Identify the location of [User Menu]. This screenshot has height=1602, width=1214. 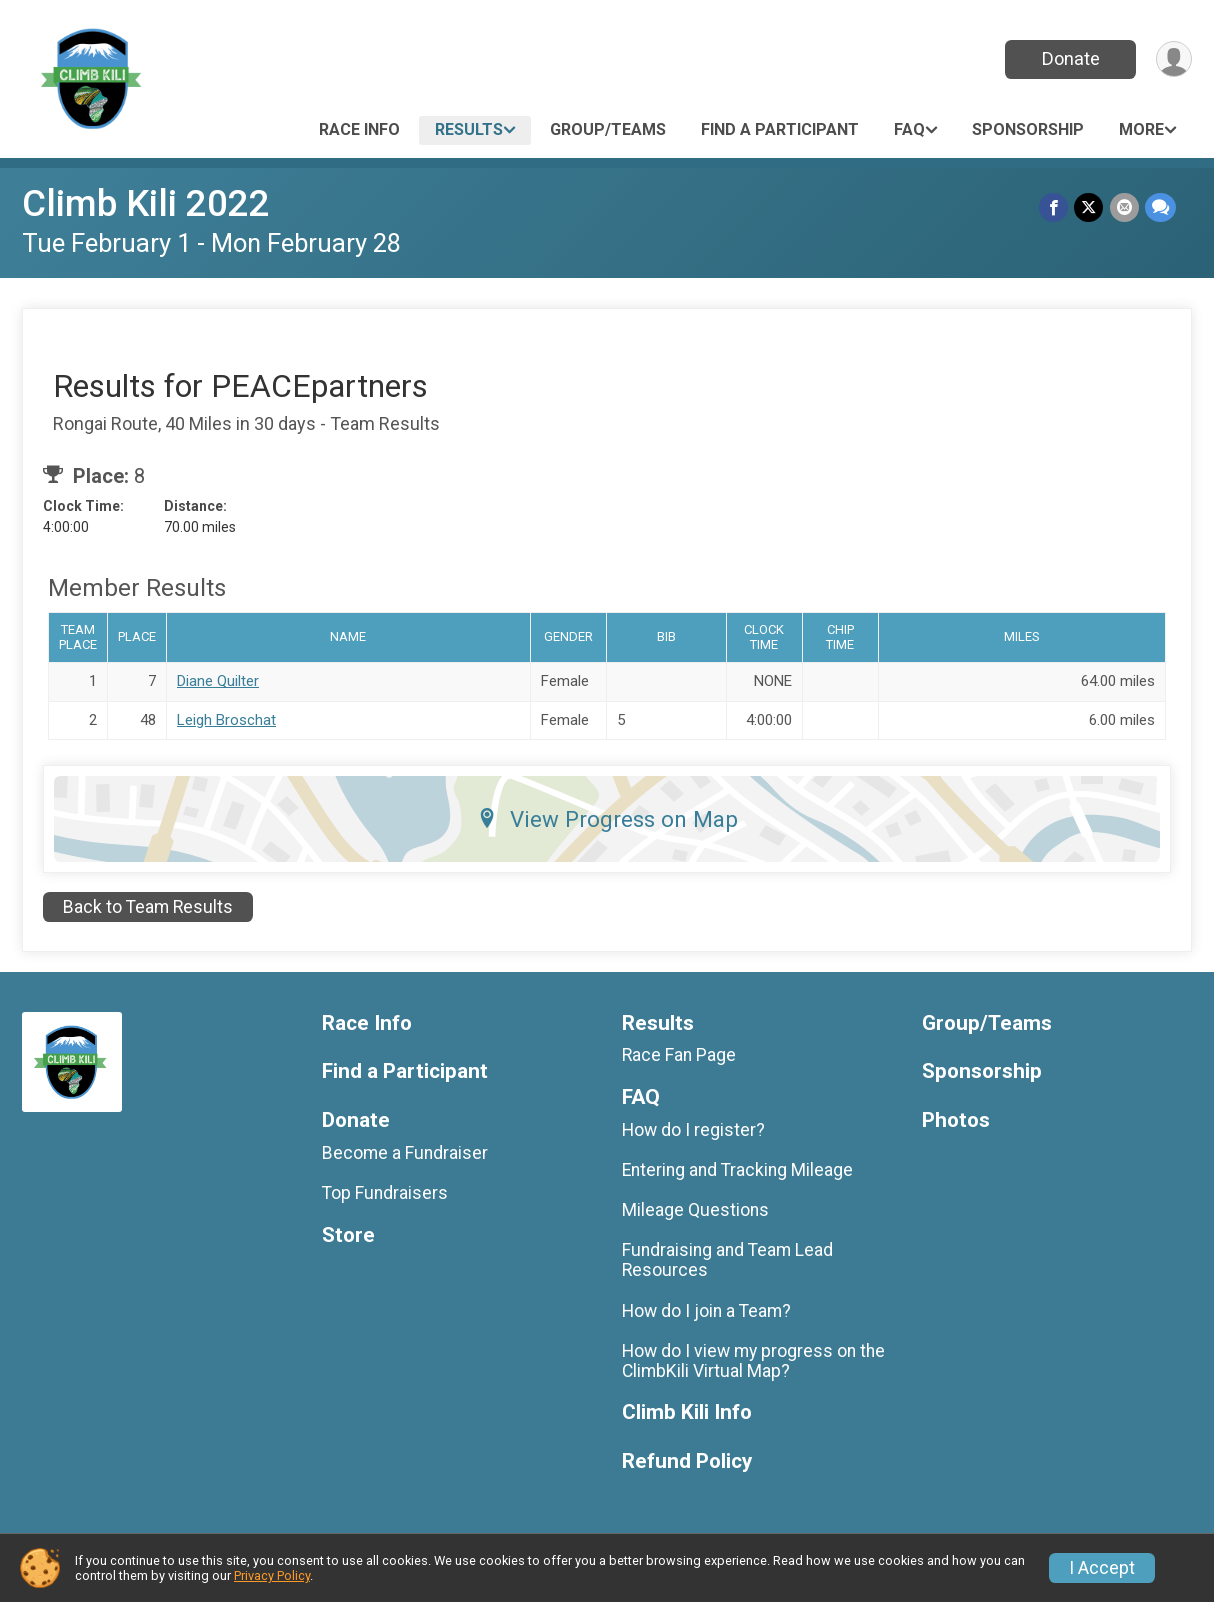
(1173, 59).